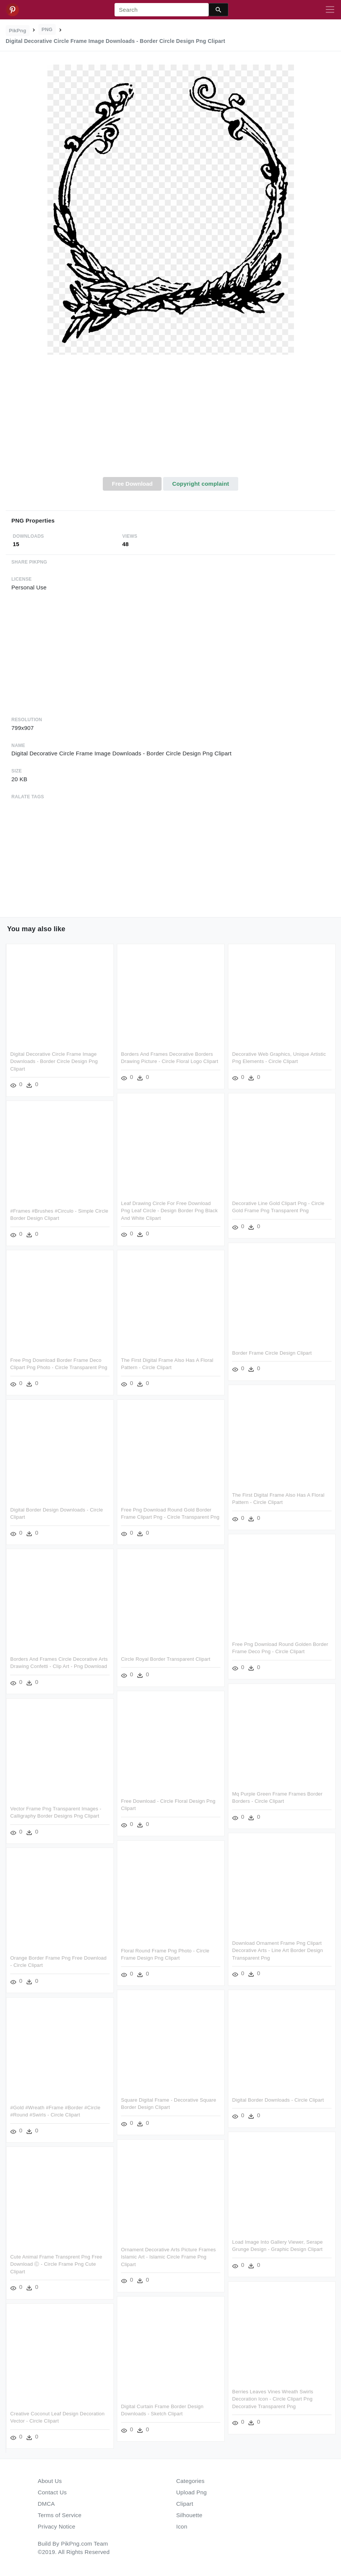 This screenshot has width=341, height=2576. I want to click on Terms of Service, so click(60, 2515).